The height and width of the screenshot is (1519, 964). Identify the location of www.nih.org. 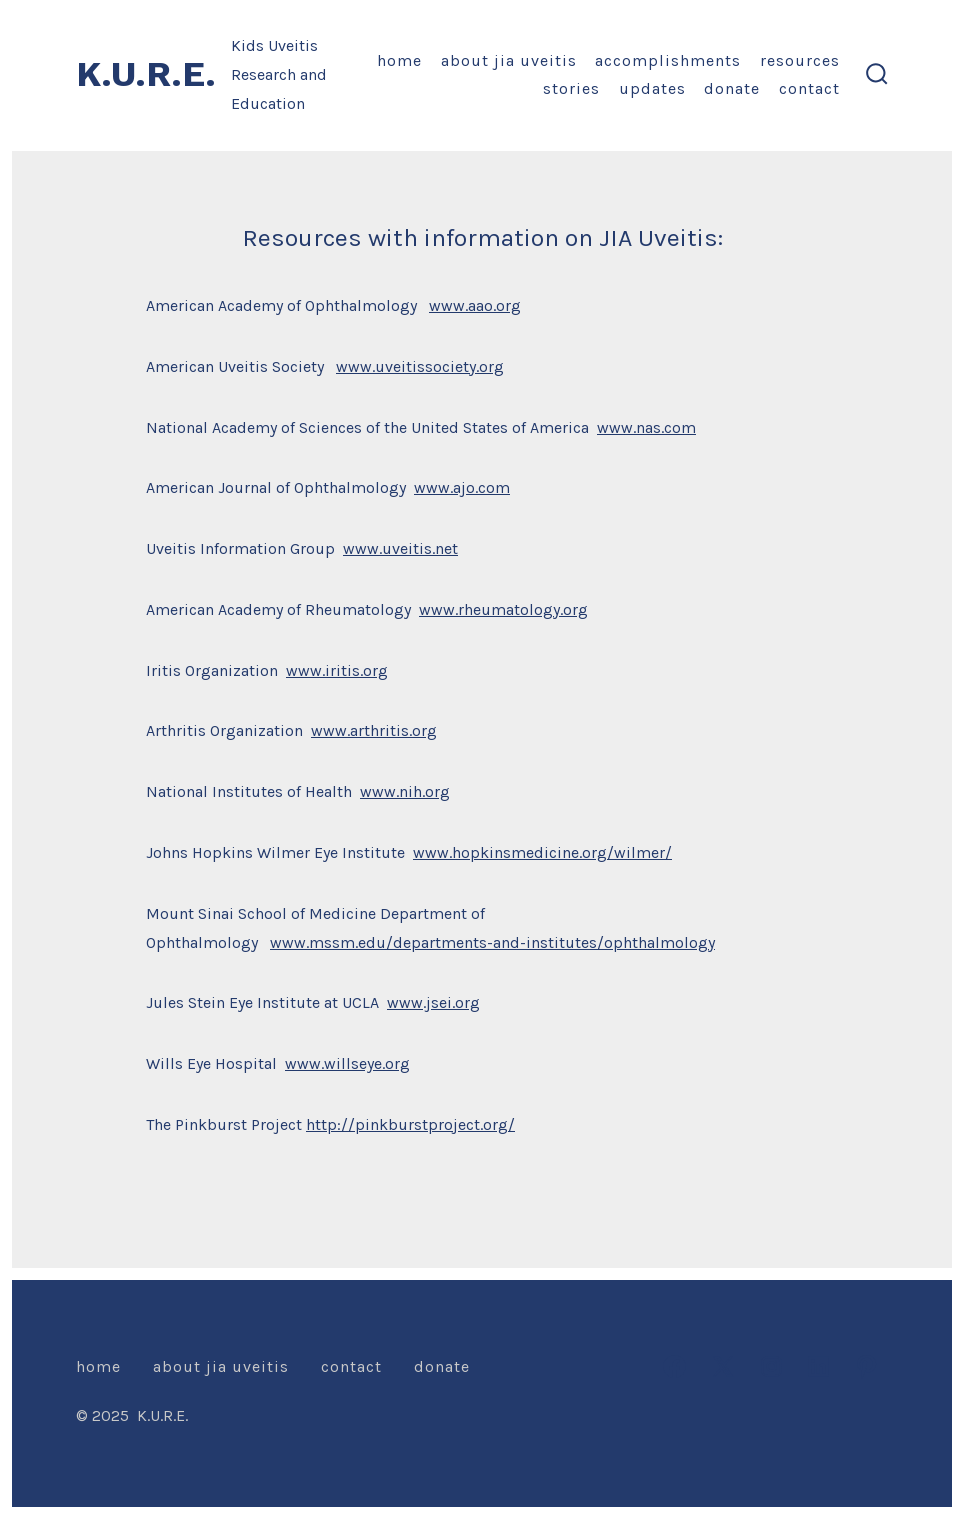
(405, 791).